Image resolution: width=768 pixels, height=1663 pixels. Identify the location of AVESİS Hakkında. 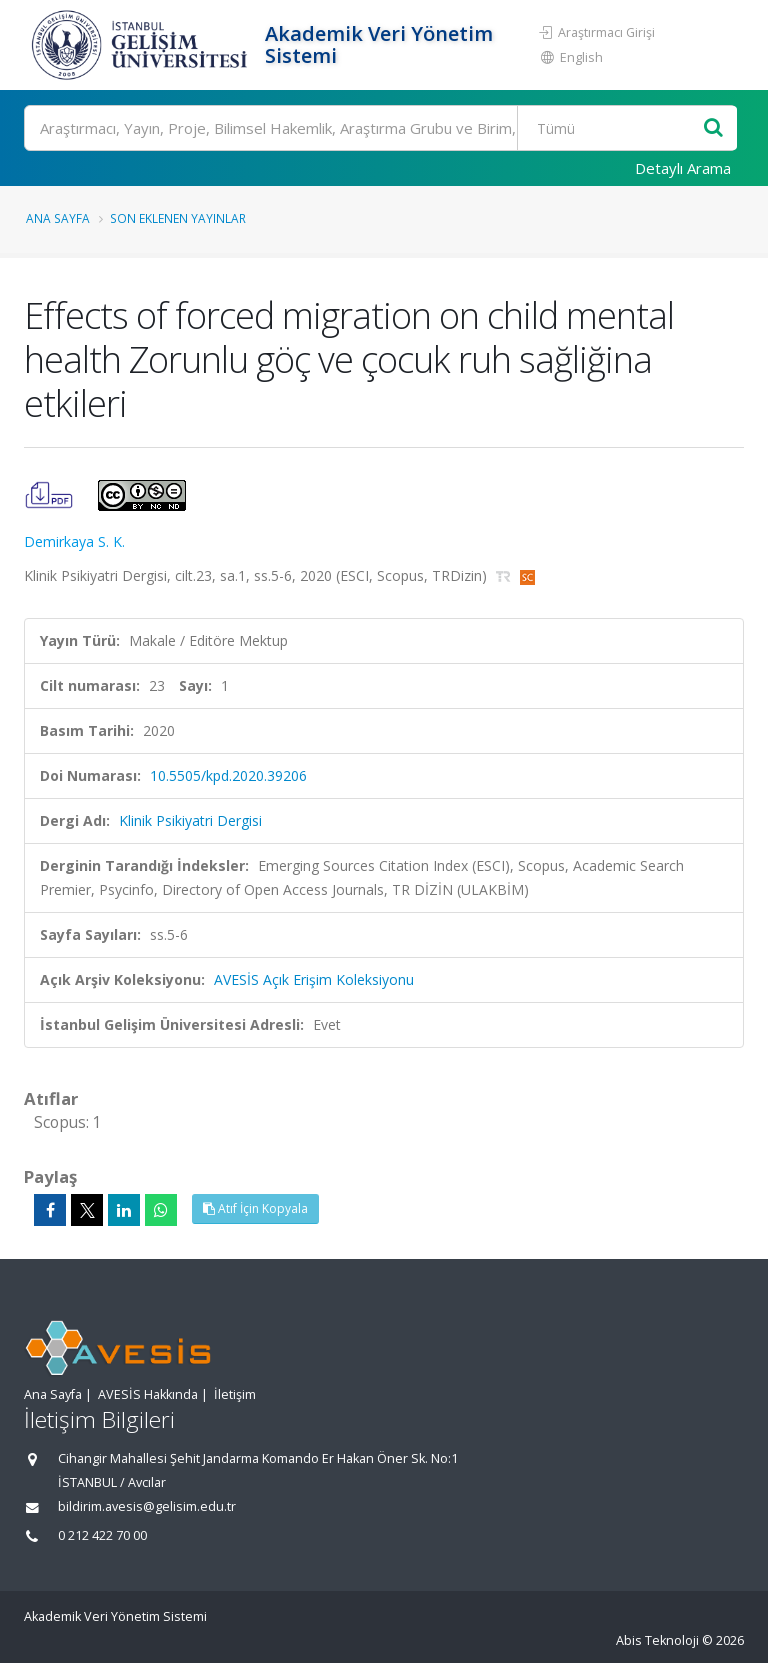
(148, 1394).